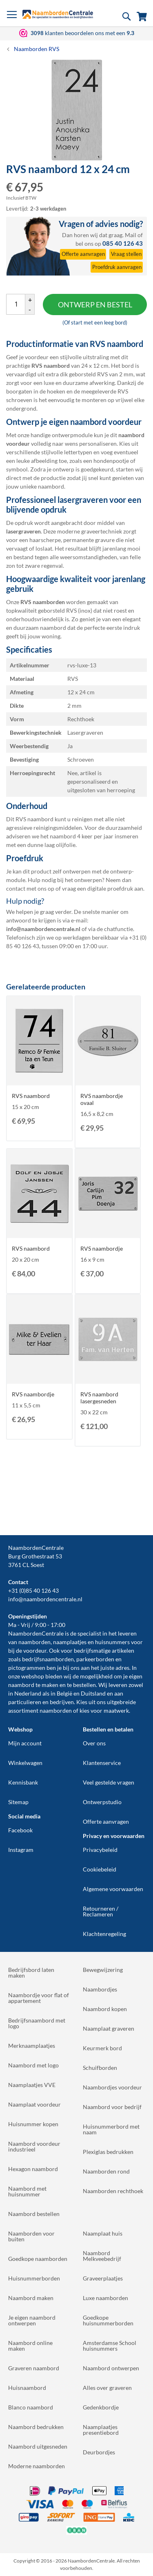 The image size is (153, 2576). Describe the element at coordinates (108, 2320) in the screenshot. I see `Goedkope huisnummerborden` at that location.